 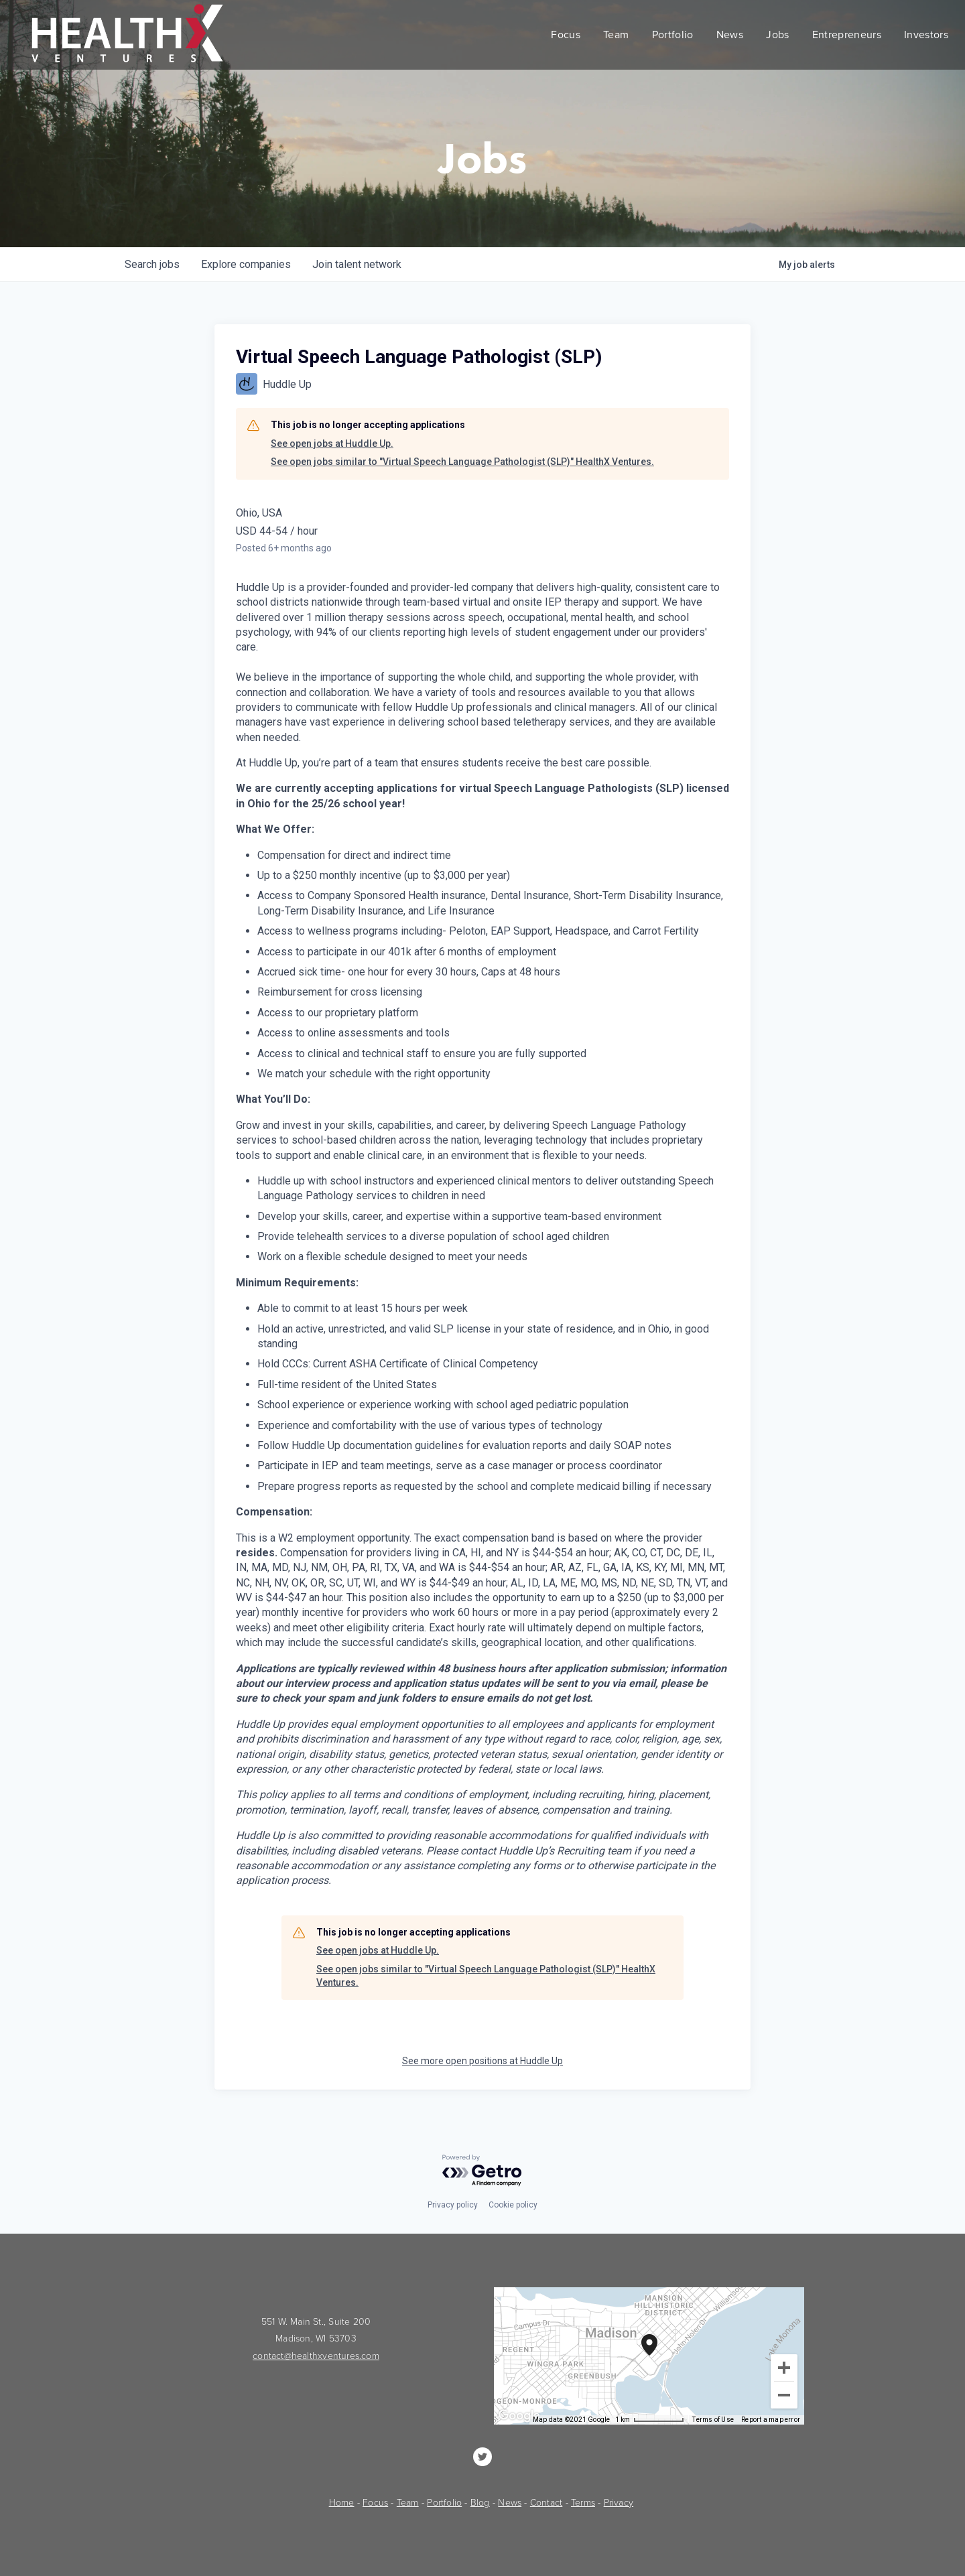 What do you see at coordinates (482, 2060) in the screenshot?
I see `See more open positions at Huddle Up` at bounding box center [482, 2060].